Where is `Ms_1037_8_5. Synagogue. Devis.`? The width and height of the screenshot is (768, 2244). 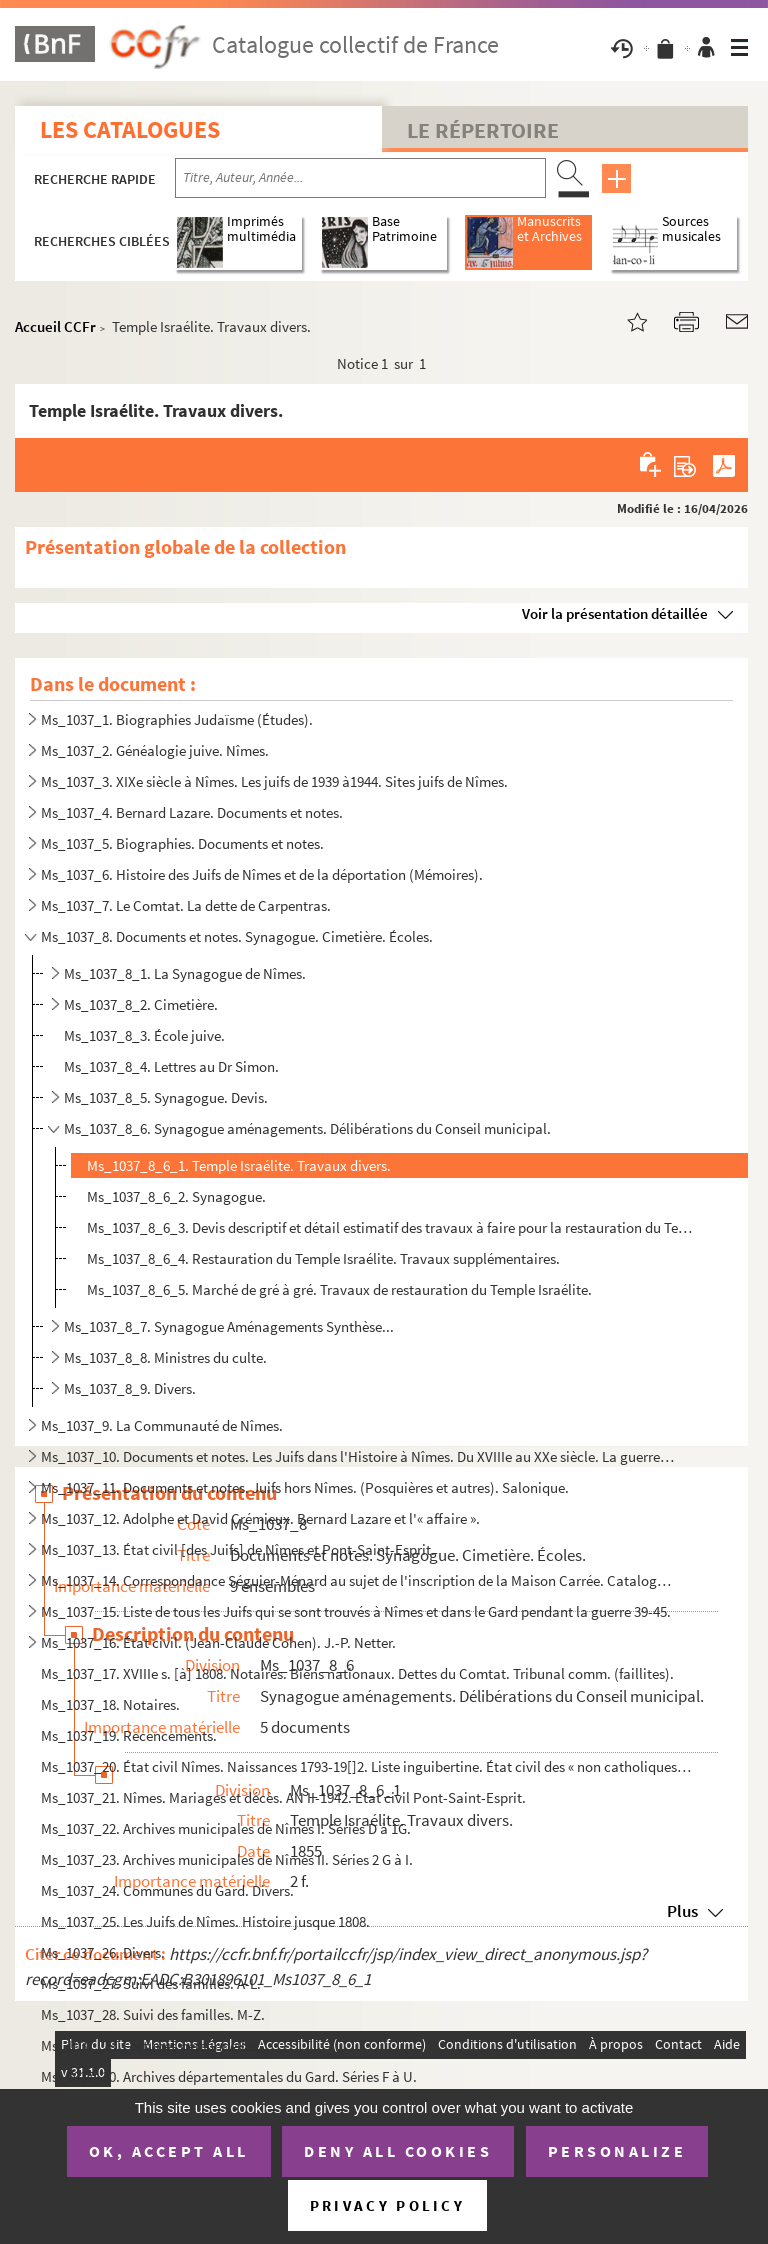 Ms_1037_8_5. Synagogue. Devis. is located at coordinates (166, 1097).